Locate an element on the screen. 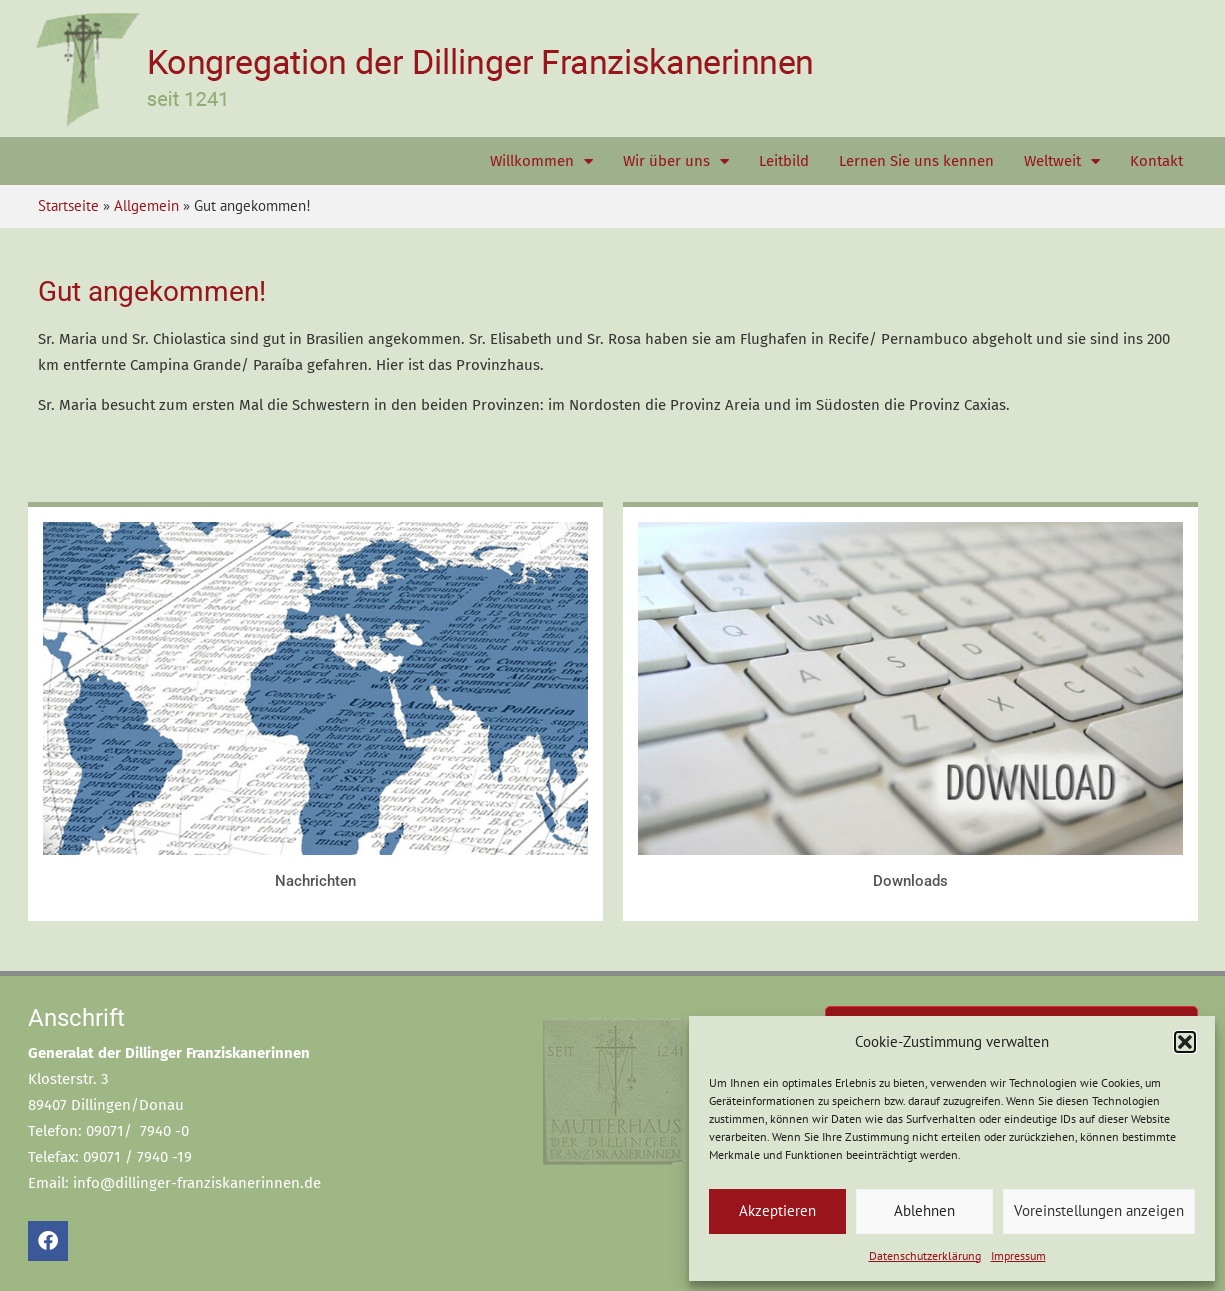 This screenshot has height=1291, width=1225. Kontakt is located at coordinates (1156, 161).